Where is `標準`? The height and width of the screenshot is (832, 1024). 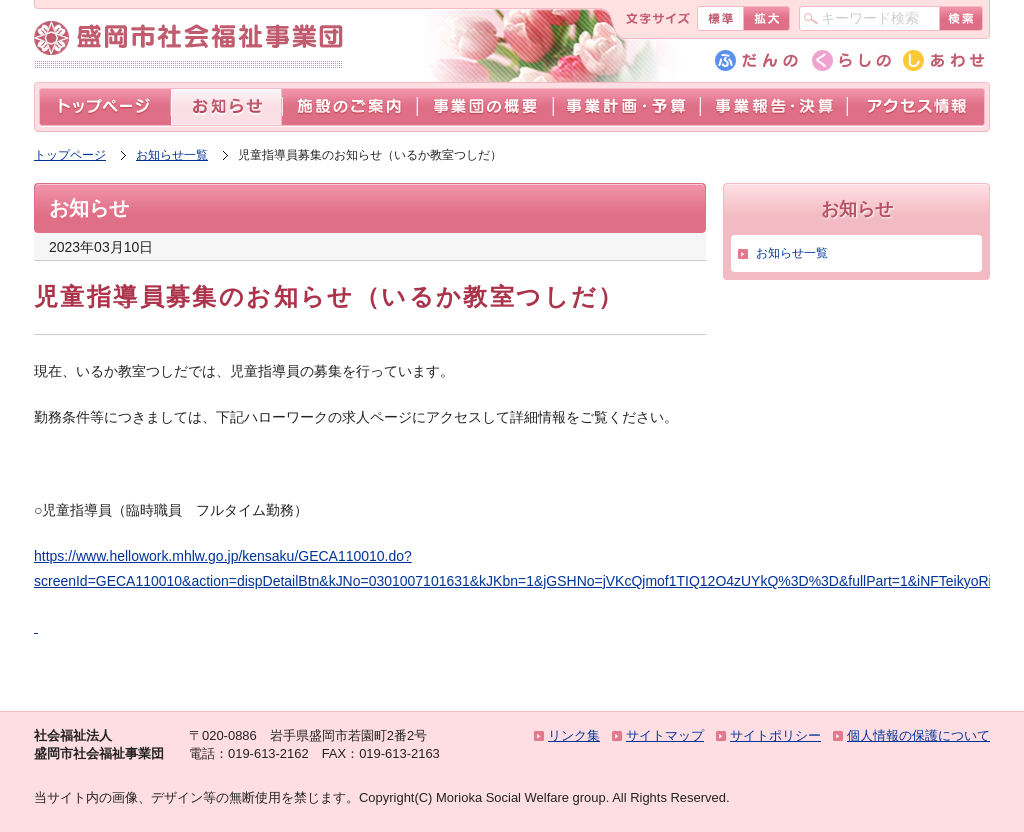
標準 is located at coordinates (720, 18).